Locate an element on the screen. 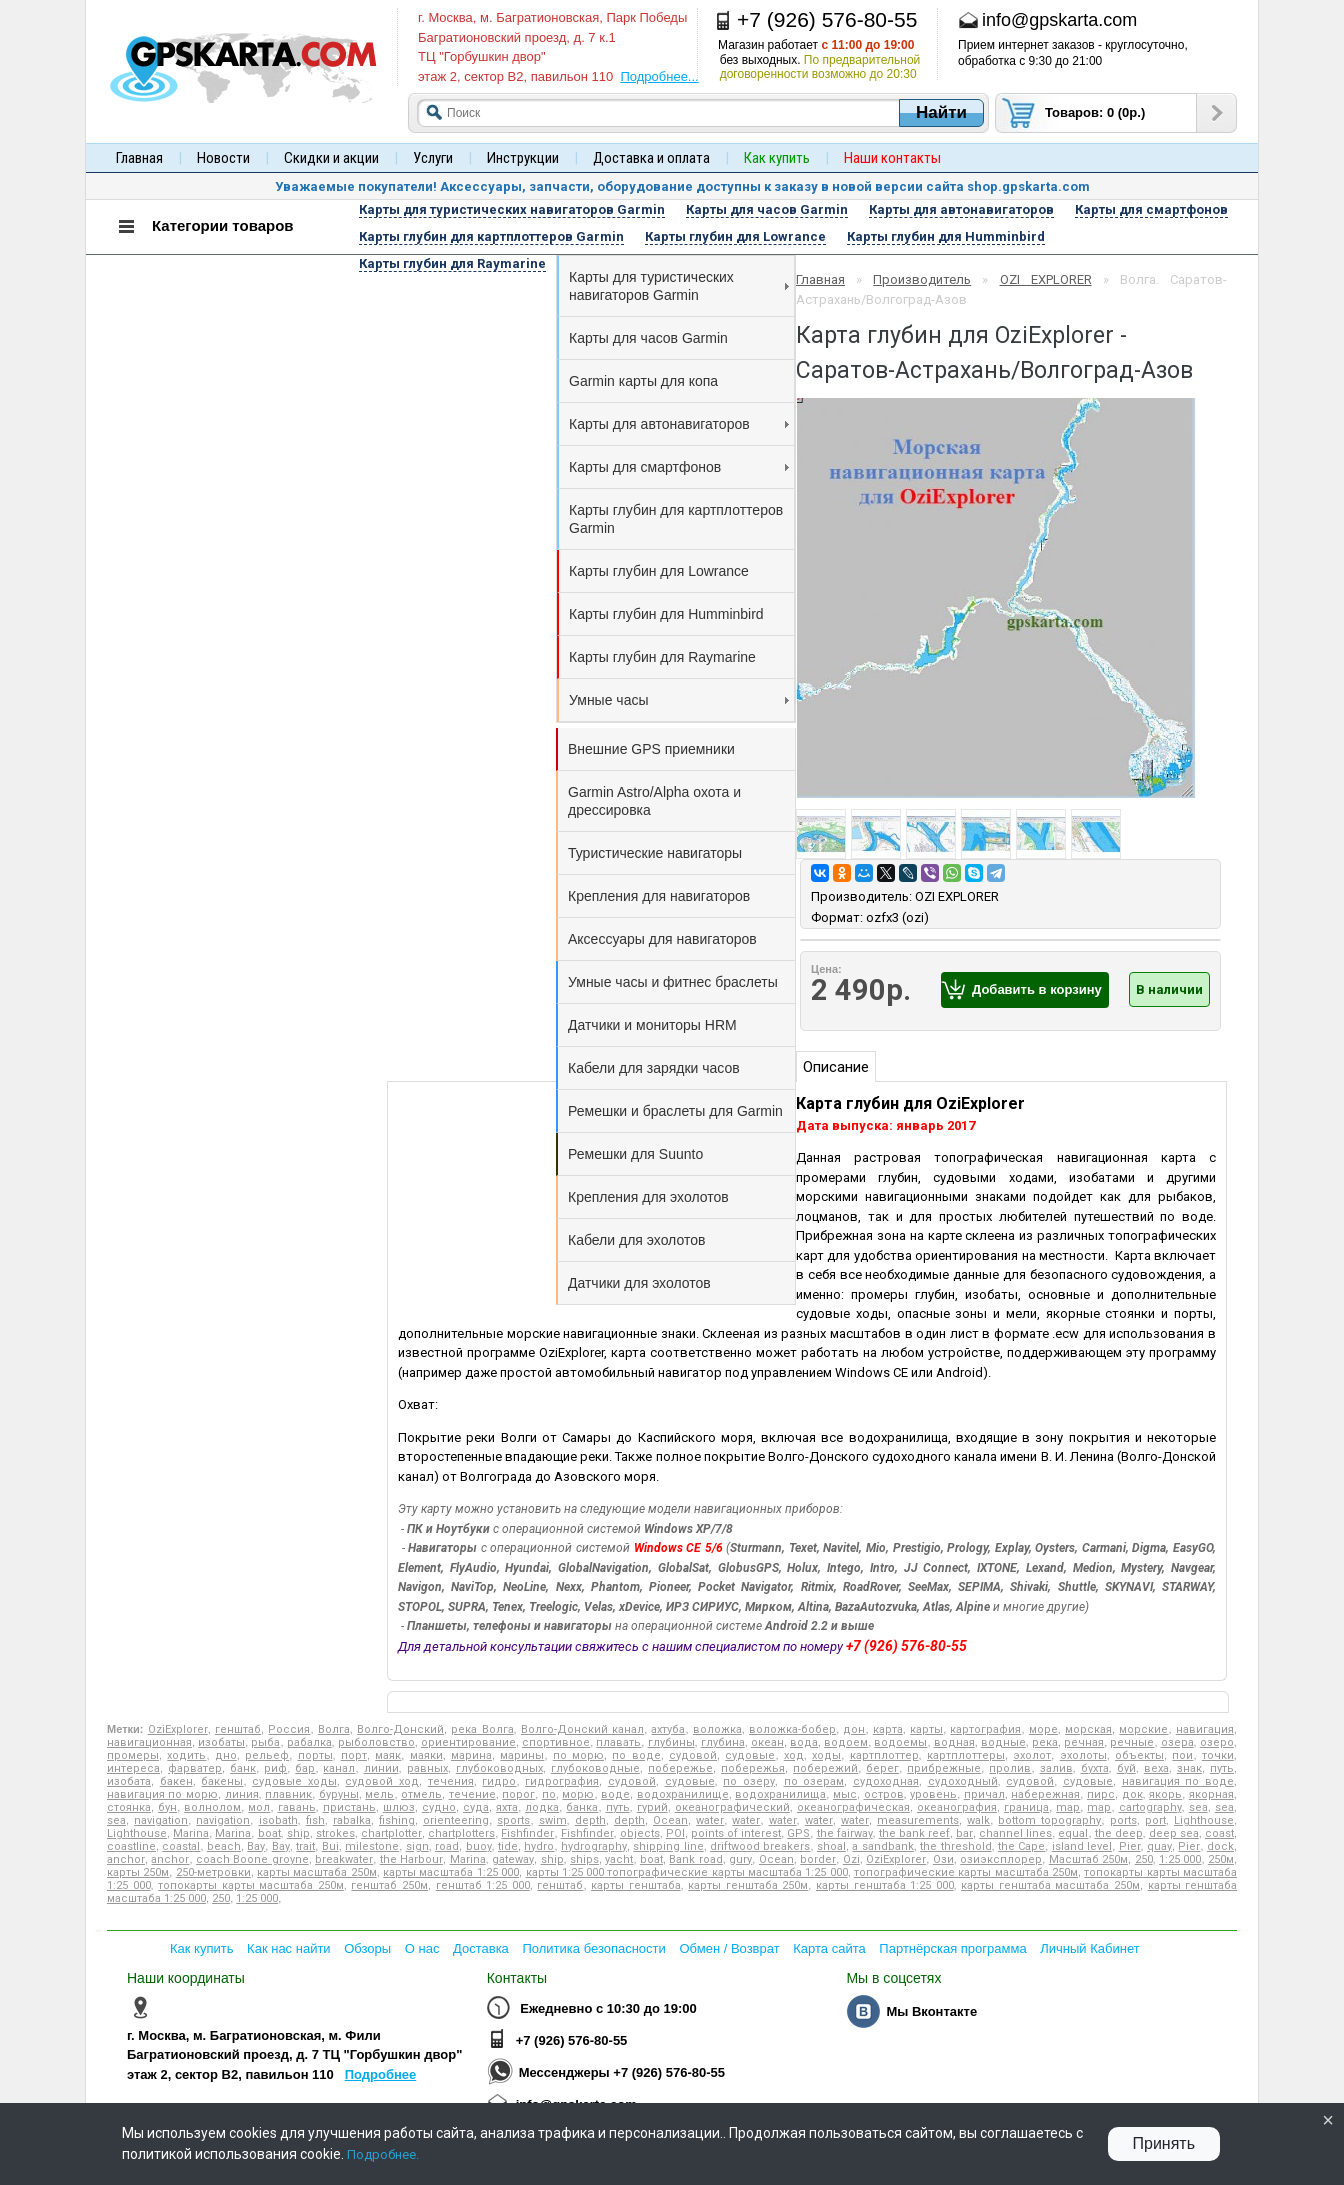 The width and height of the screenshot is (1344, 2185). побережья is located at coordinates (753, 1768).